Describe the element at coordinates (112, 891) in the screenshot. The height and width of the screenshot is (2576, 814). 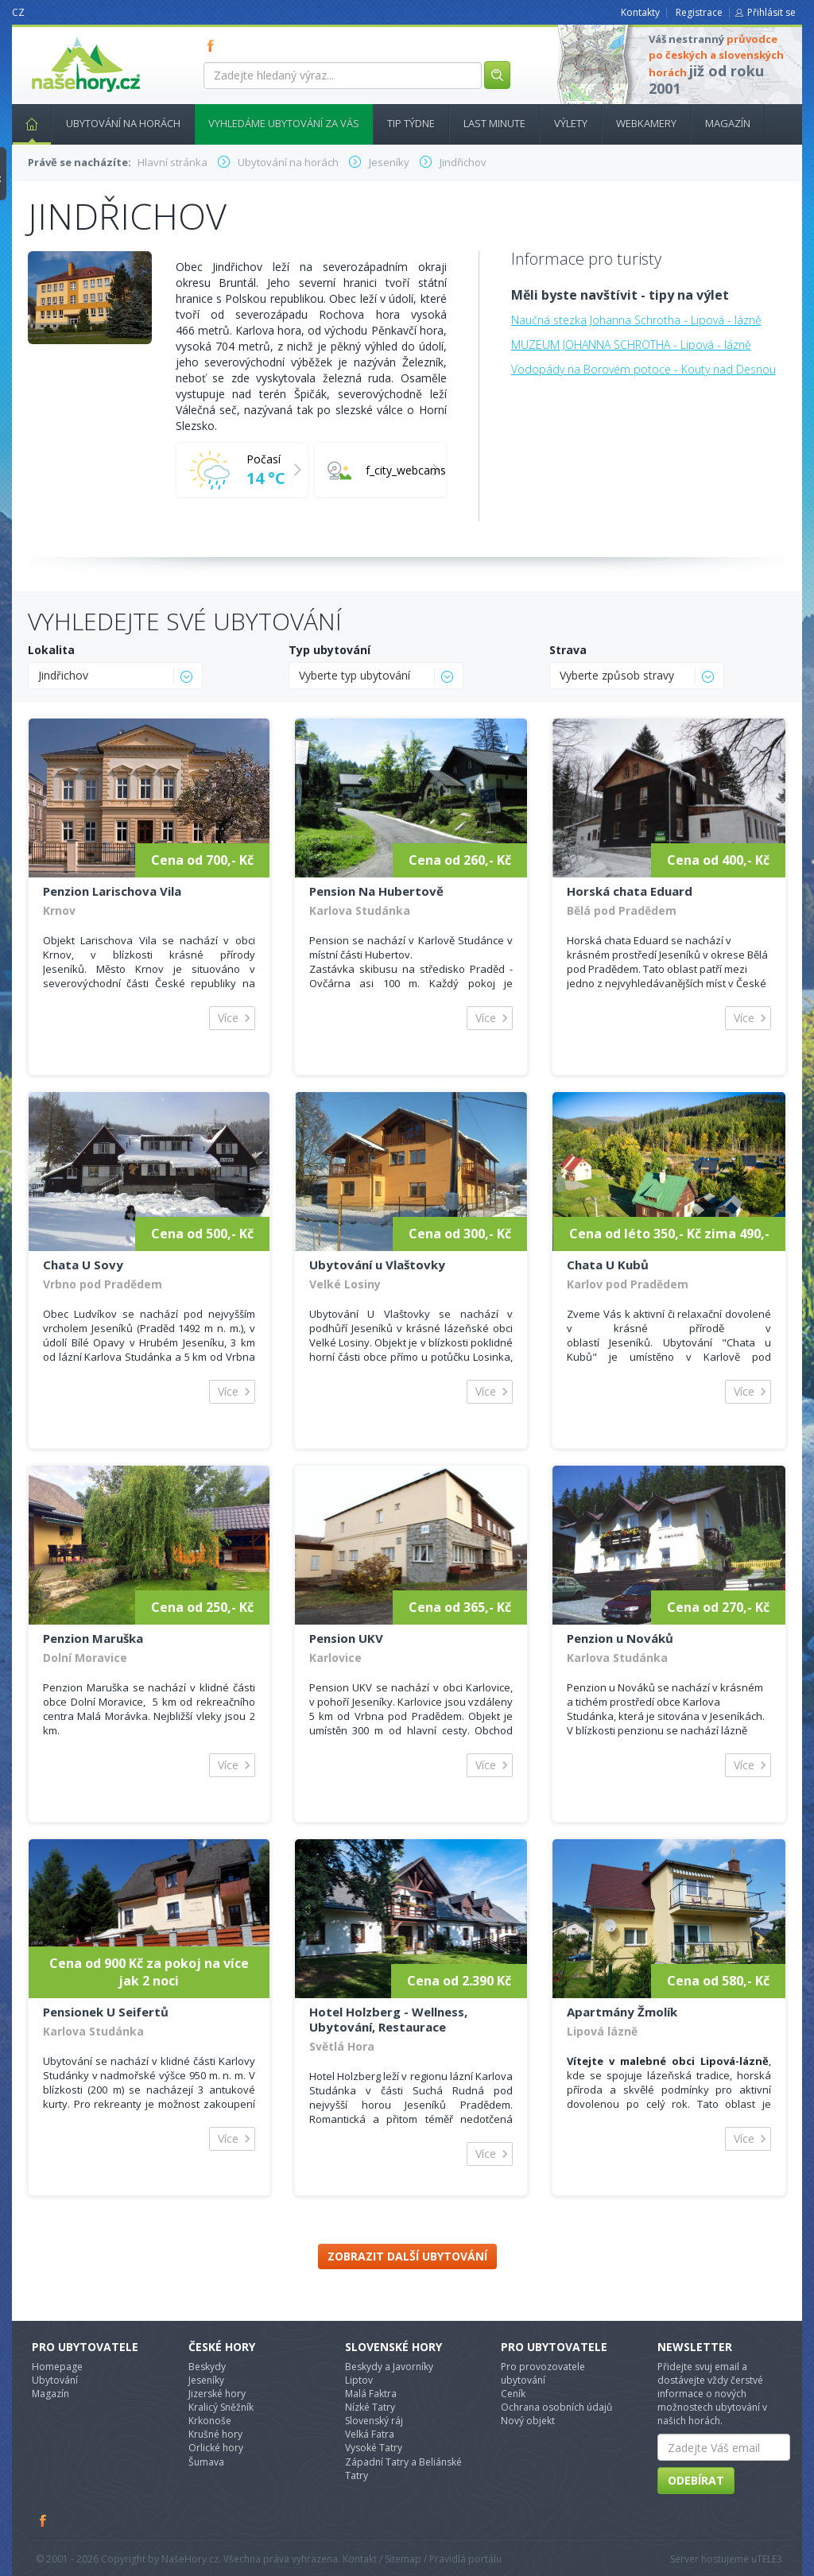
I see `Penzion Larischova Vila` at that location.